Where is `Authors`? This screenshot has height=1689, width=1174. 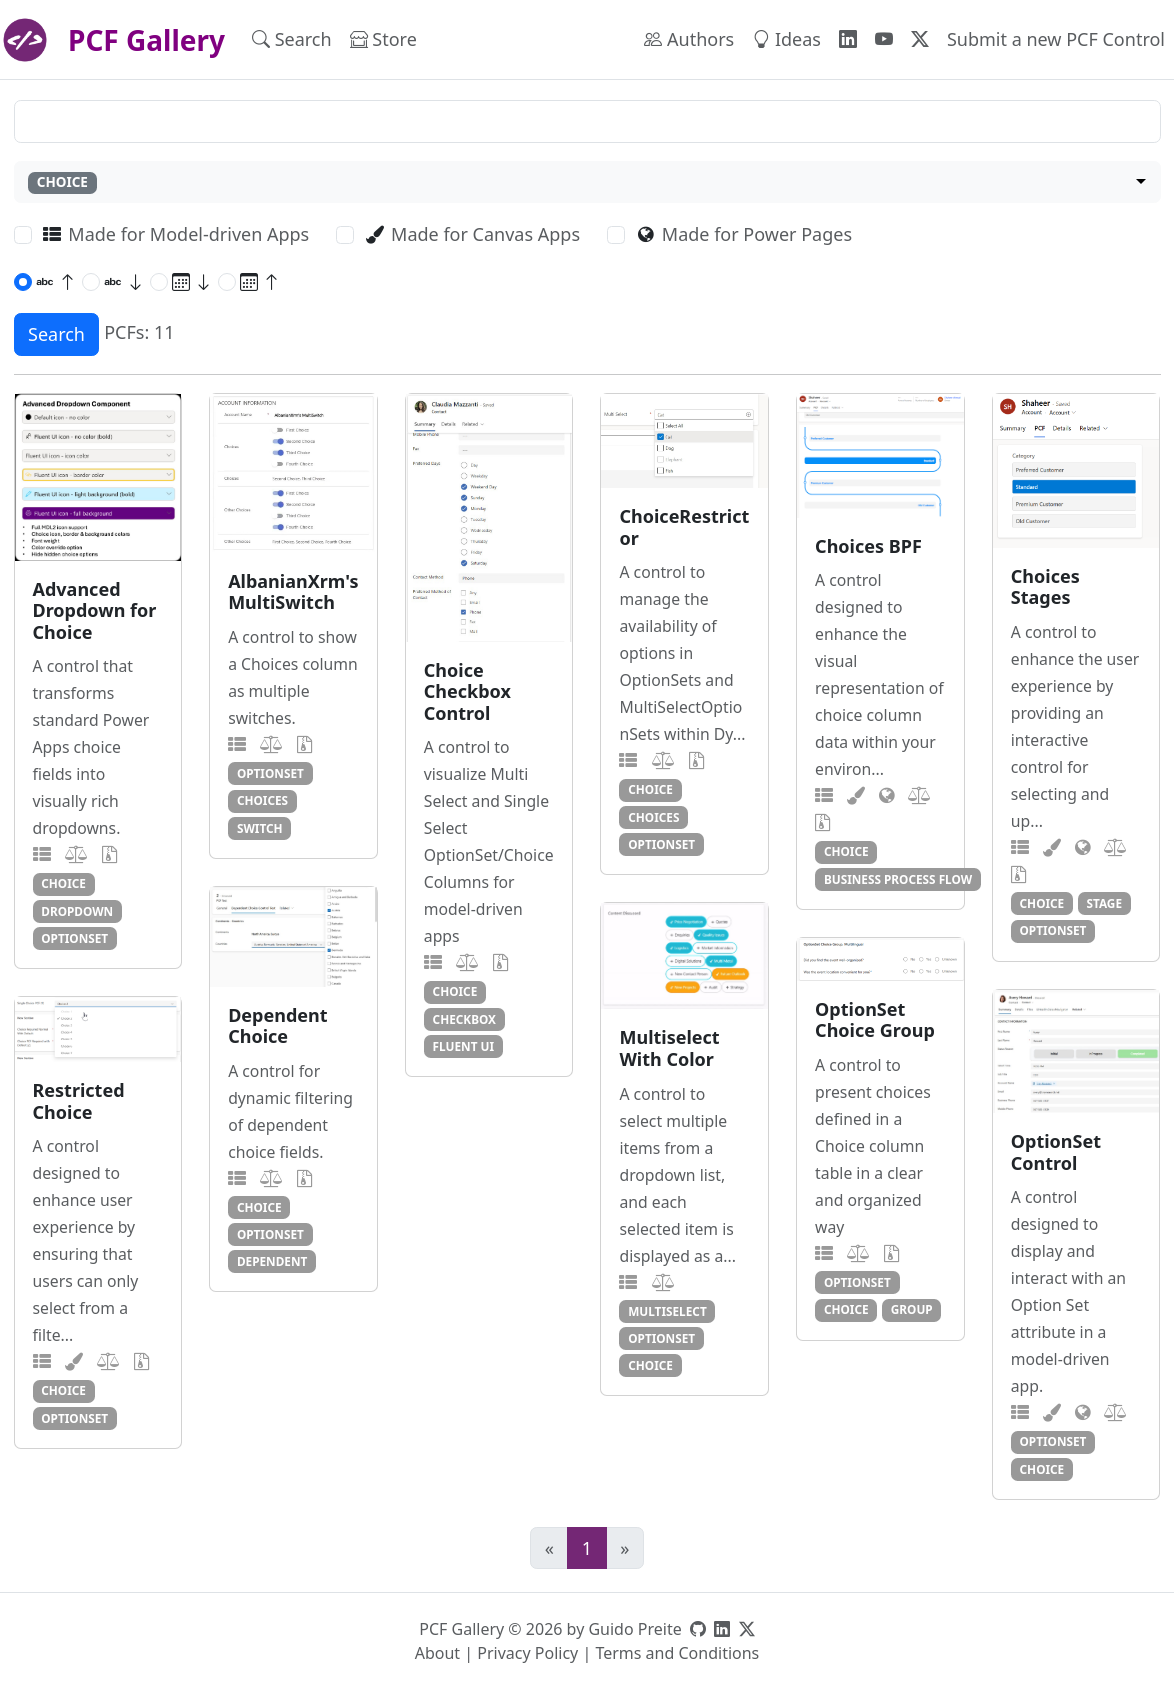 Authors is located at coordinates (689, 39).